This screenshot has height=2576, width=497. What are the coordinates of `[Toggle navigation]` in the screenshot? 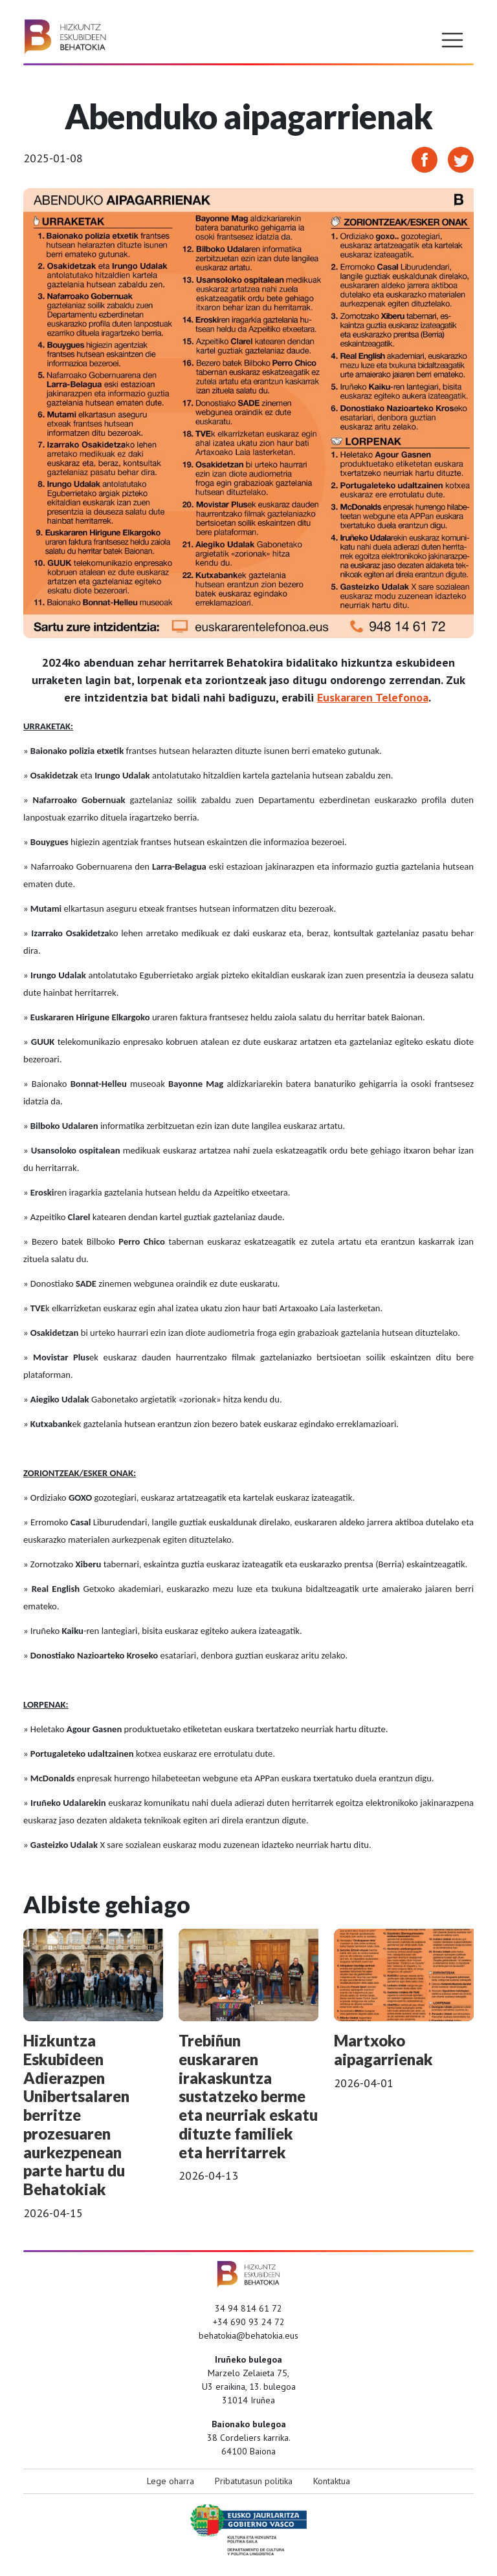 It's located at (452, 40).